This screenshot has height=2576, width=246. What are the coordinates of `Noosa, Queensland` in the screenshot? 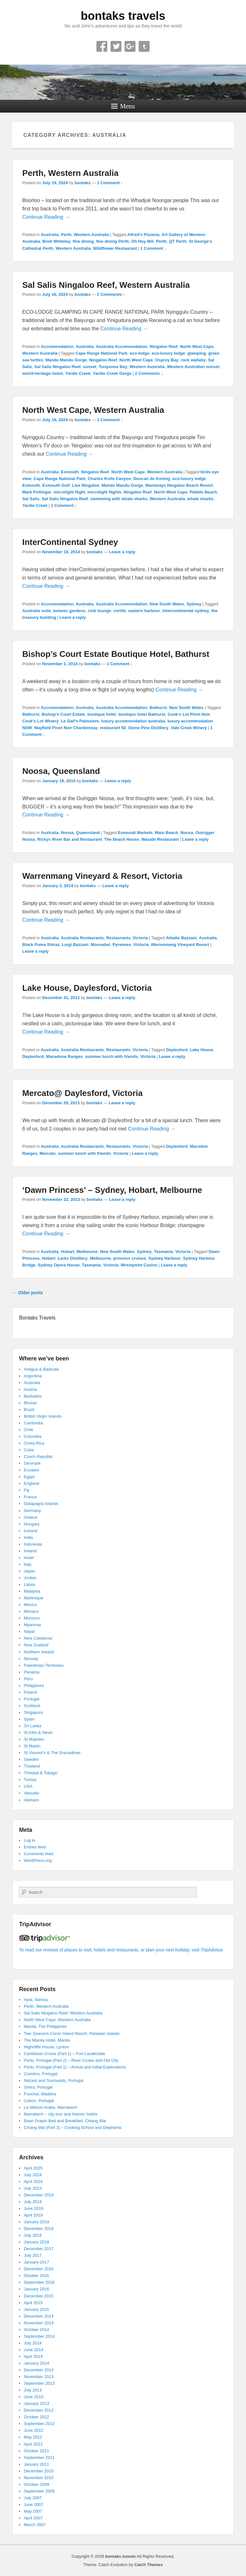 It's located at (61, 771).